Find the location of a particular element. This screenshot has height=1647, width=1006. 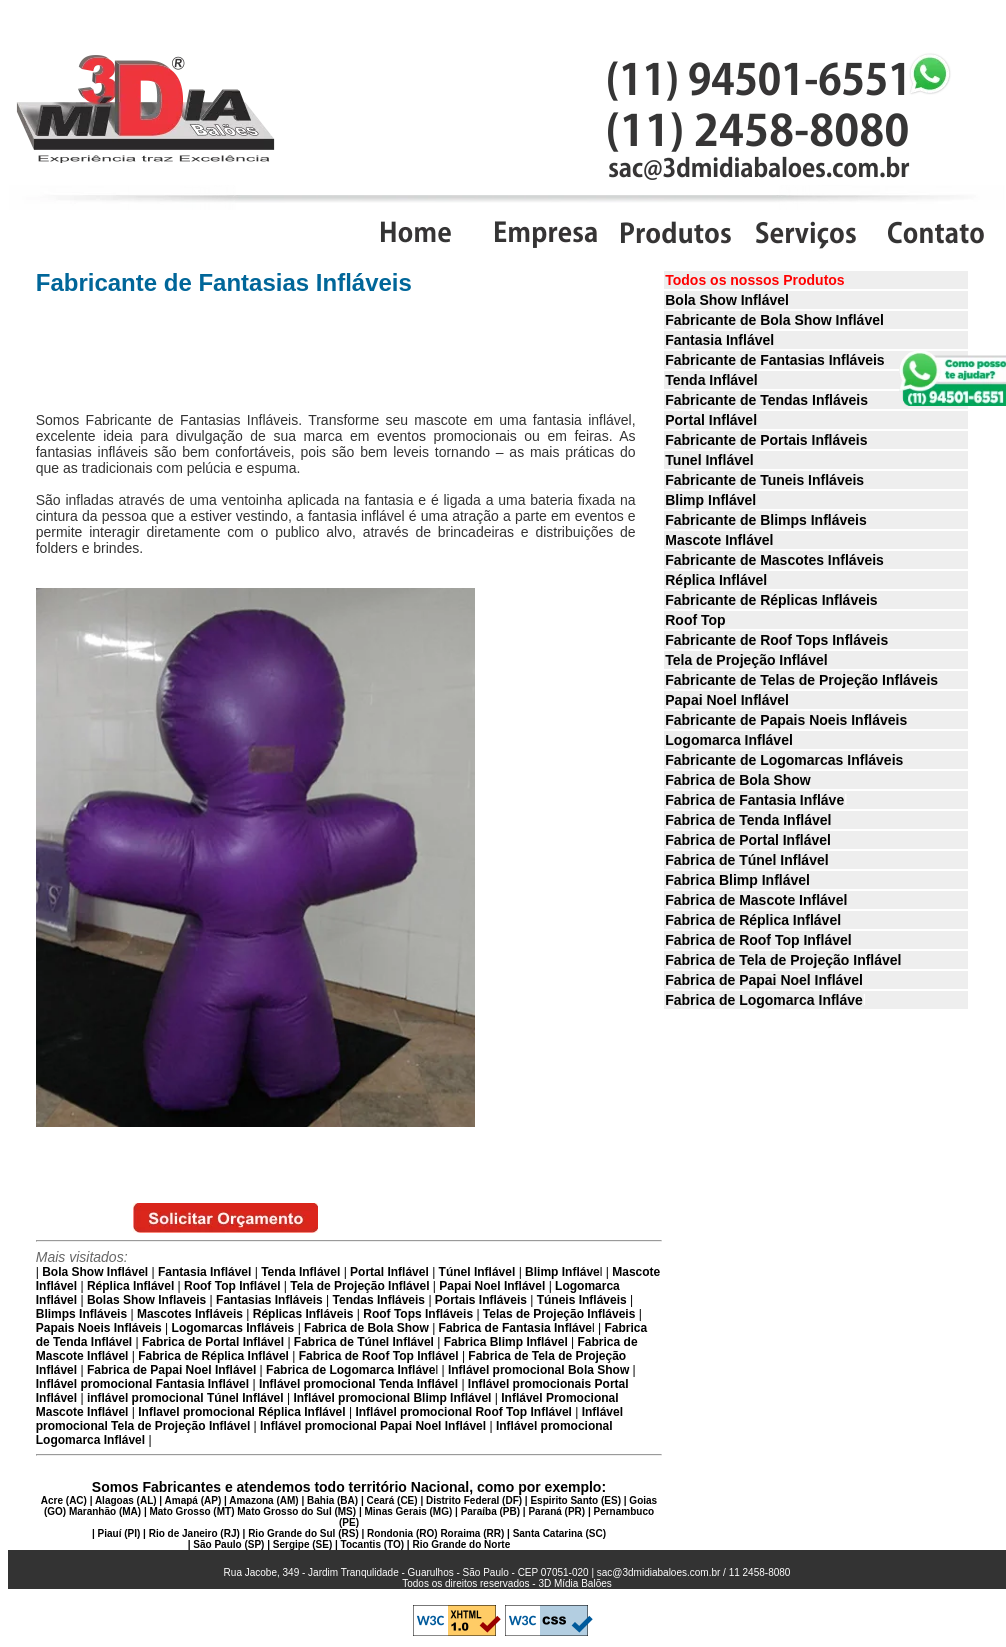

Fabrica de Túnel Inflável is located at coordinates (746, 860).